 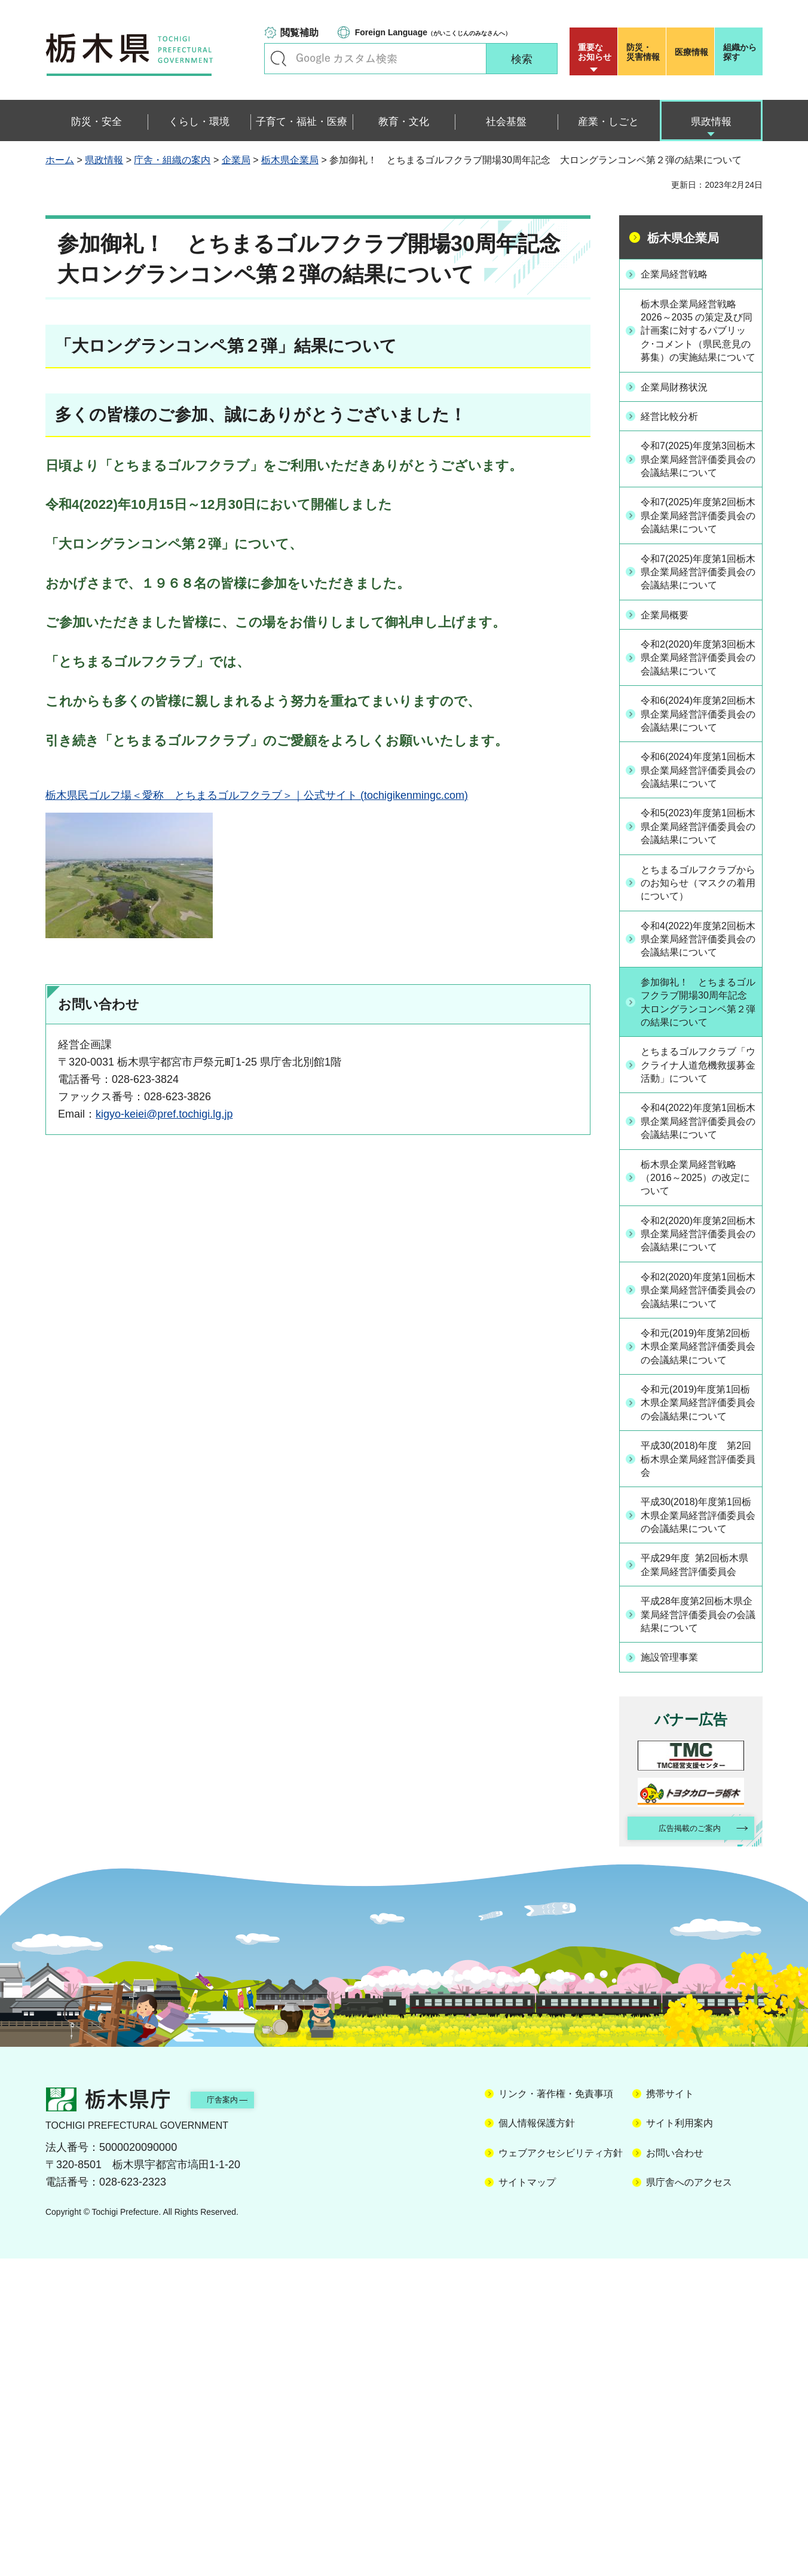 What do you see at coordinates (697, 1084) in the screenshot?
I see `令和4(2022)年度第2回栃木県企業局経営評価委員会の会議結果について` at bounding box center [697, 1084].